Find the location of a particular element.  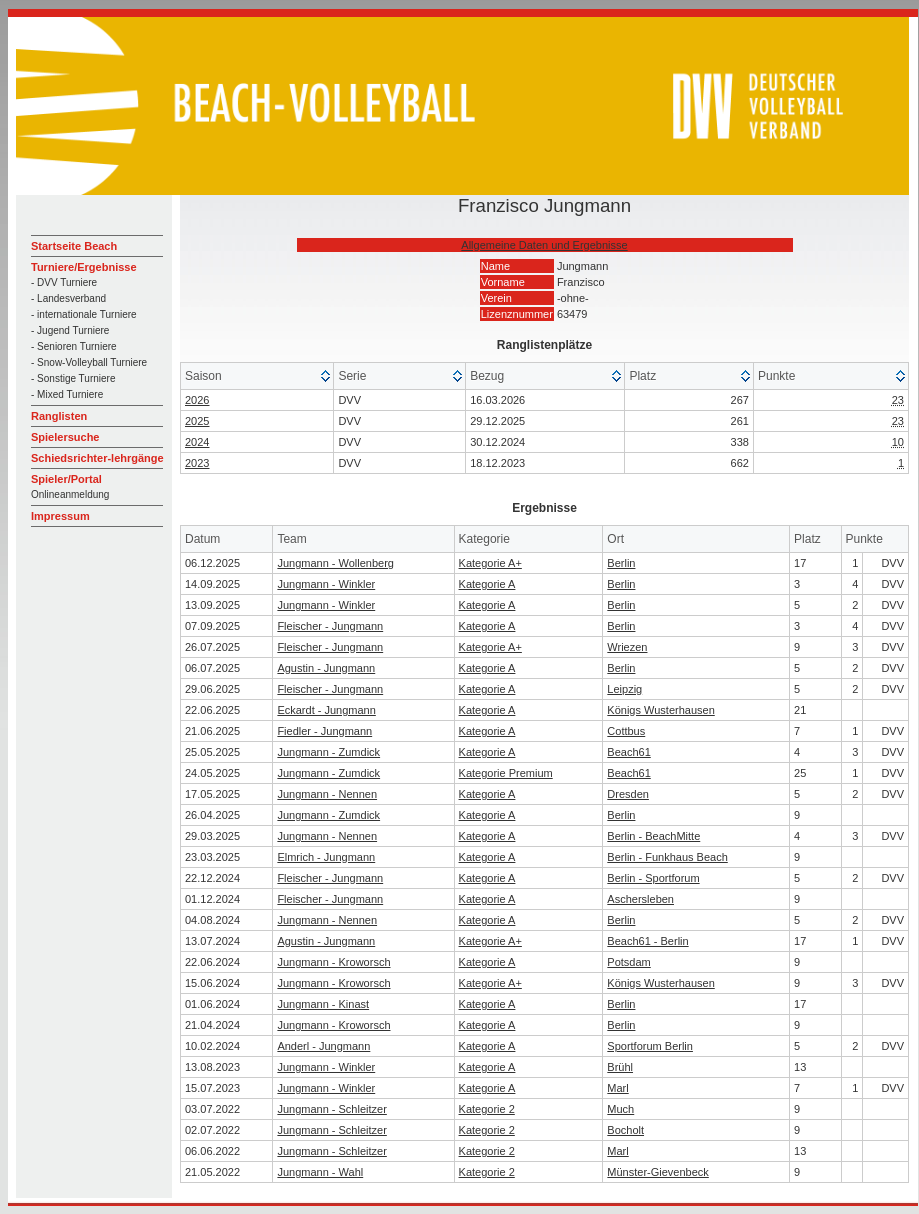

- internationale Turniere is located at coordinates (84, 314).